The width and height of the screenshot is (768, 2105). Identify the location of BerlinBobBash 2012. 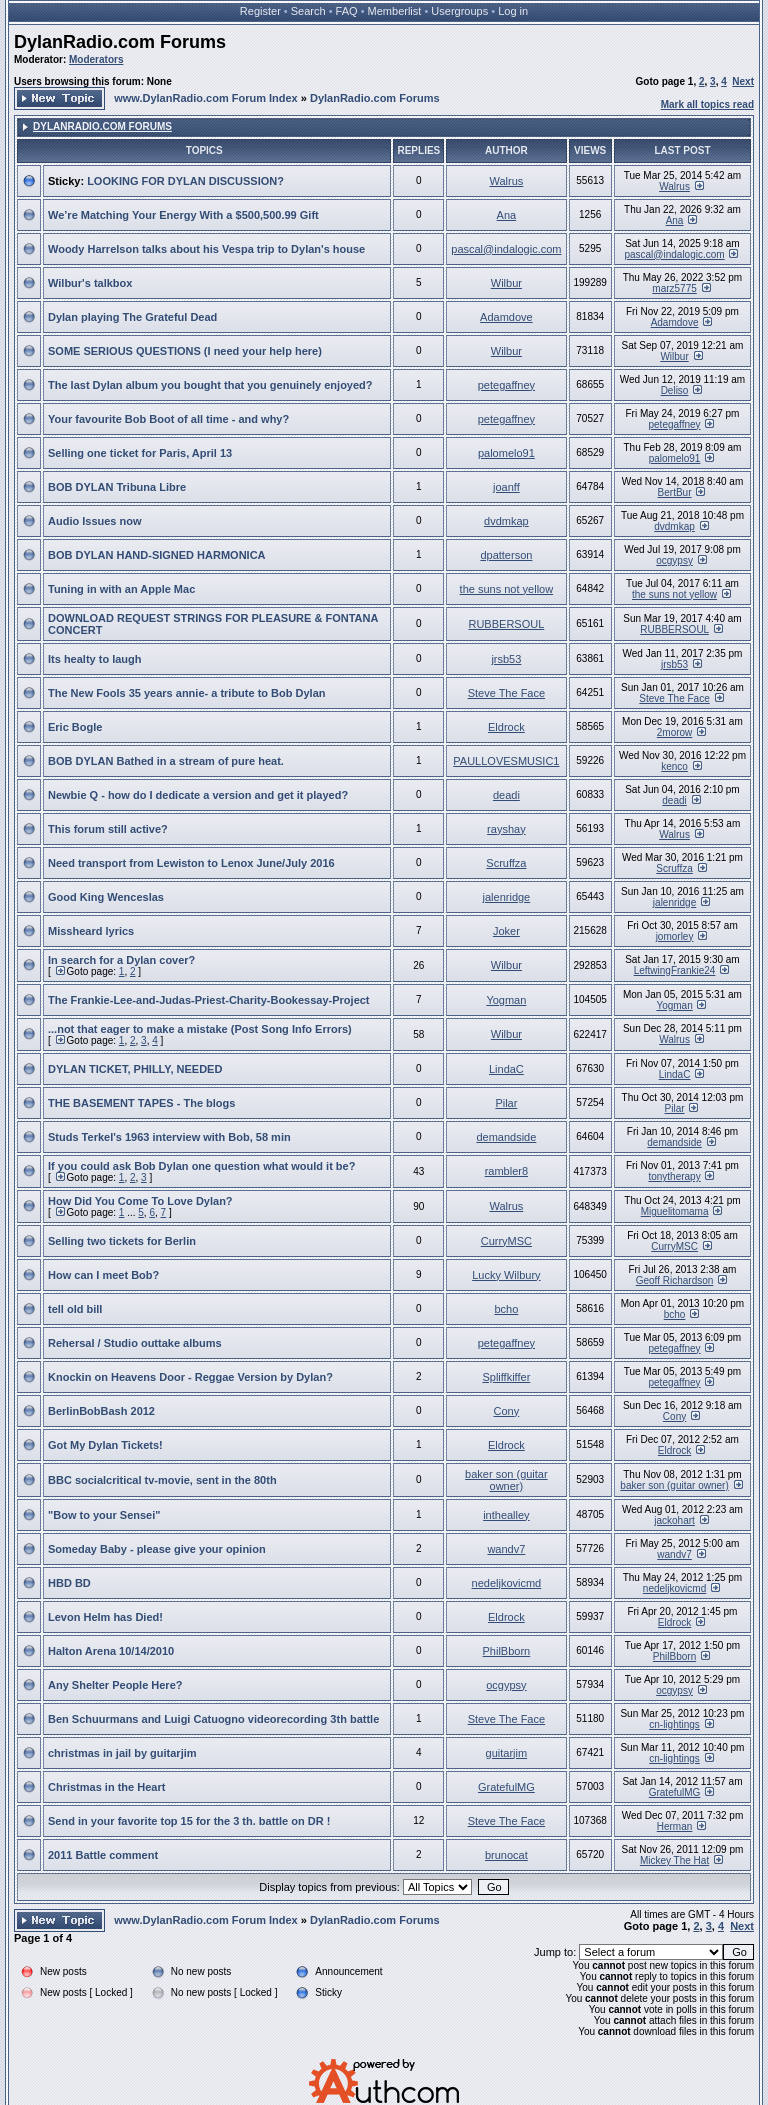
(101, 1411).